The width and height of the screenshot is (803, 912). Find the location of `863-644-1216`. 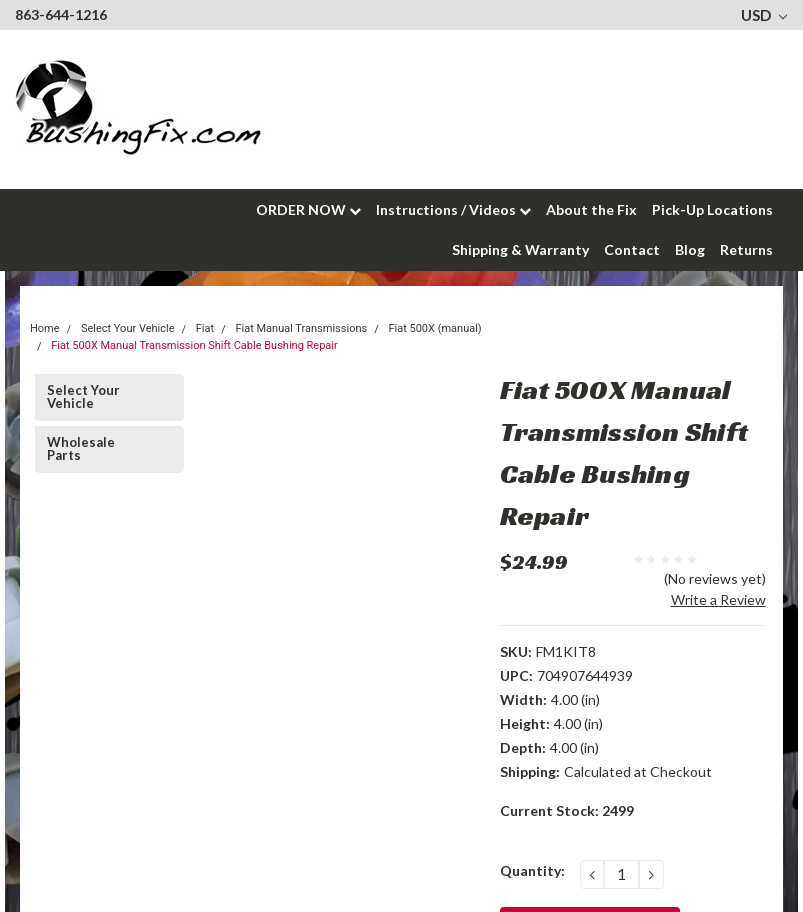

863-644-1216 is located at coordinates (61, 14).